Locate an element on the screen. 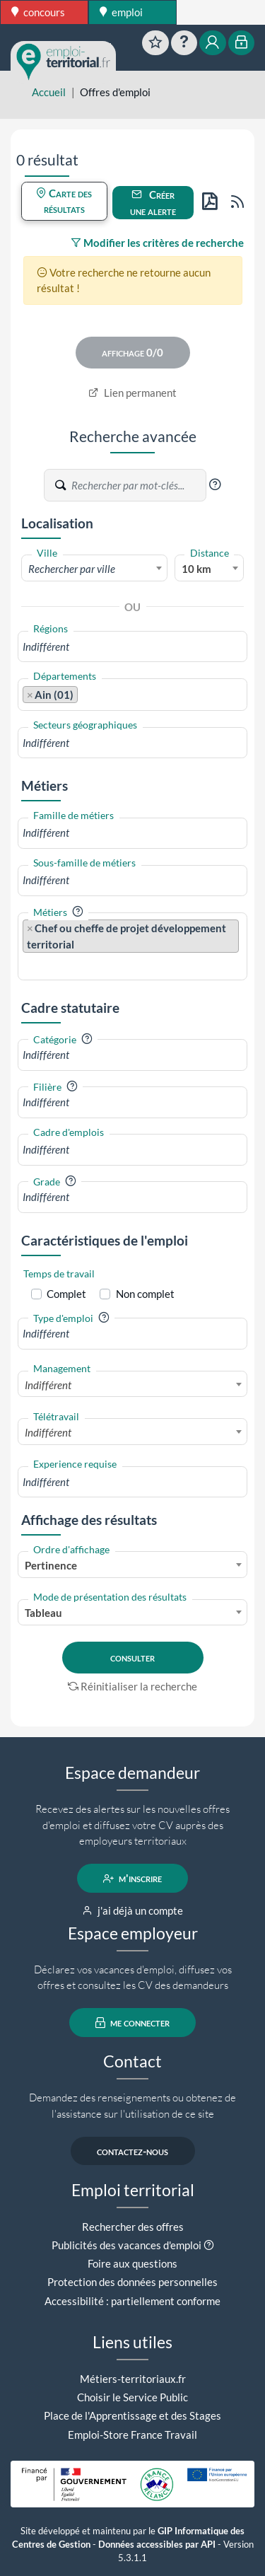  Réinitialiser la recherche is located at coordinates (133, 1686).